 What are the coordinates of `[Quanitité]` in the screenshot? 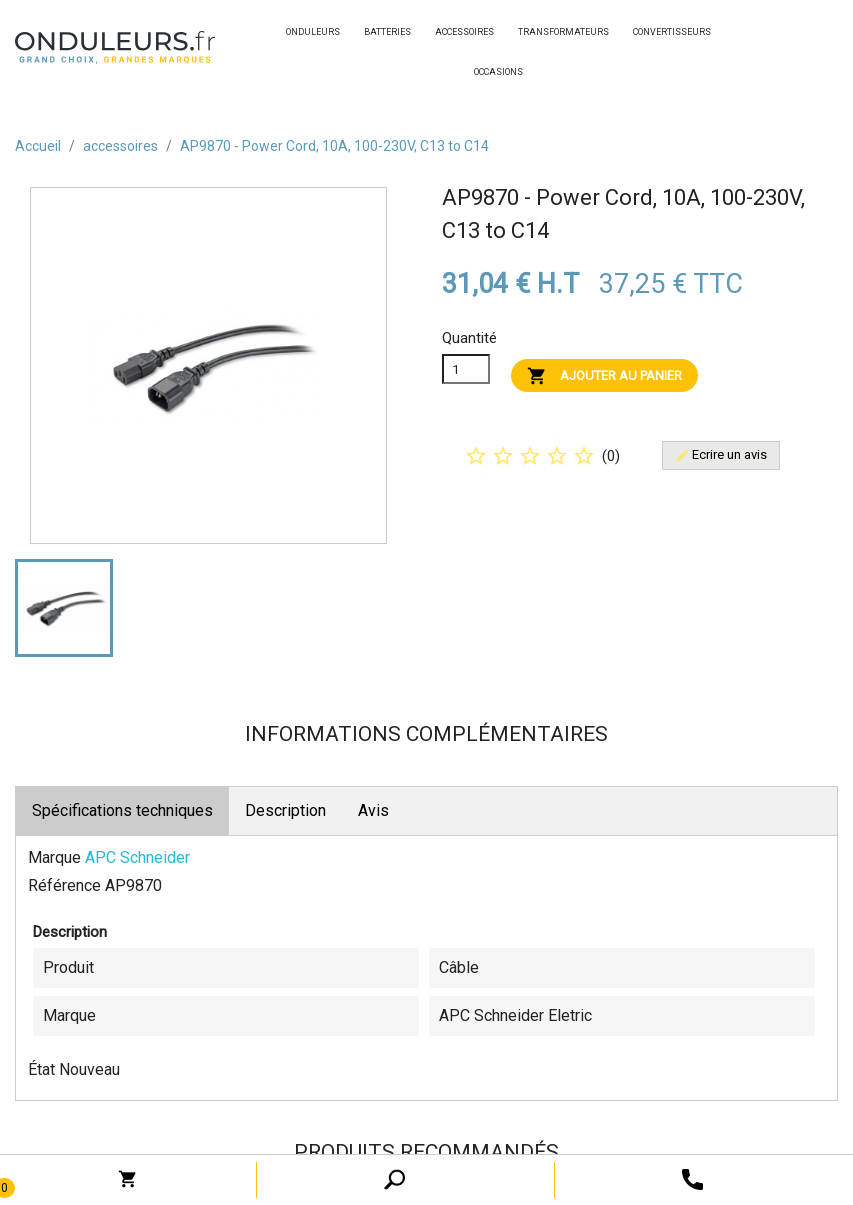 It's located at (466, 369).